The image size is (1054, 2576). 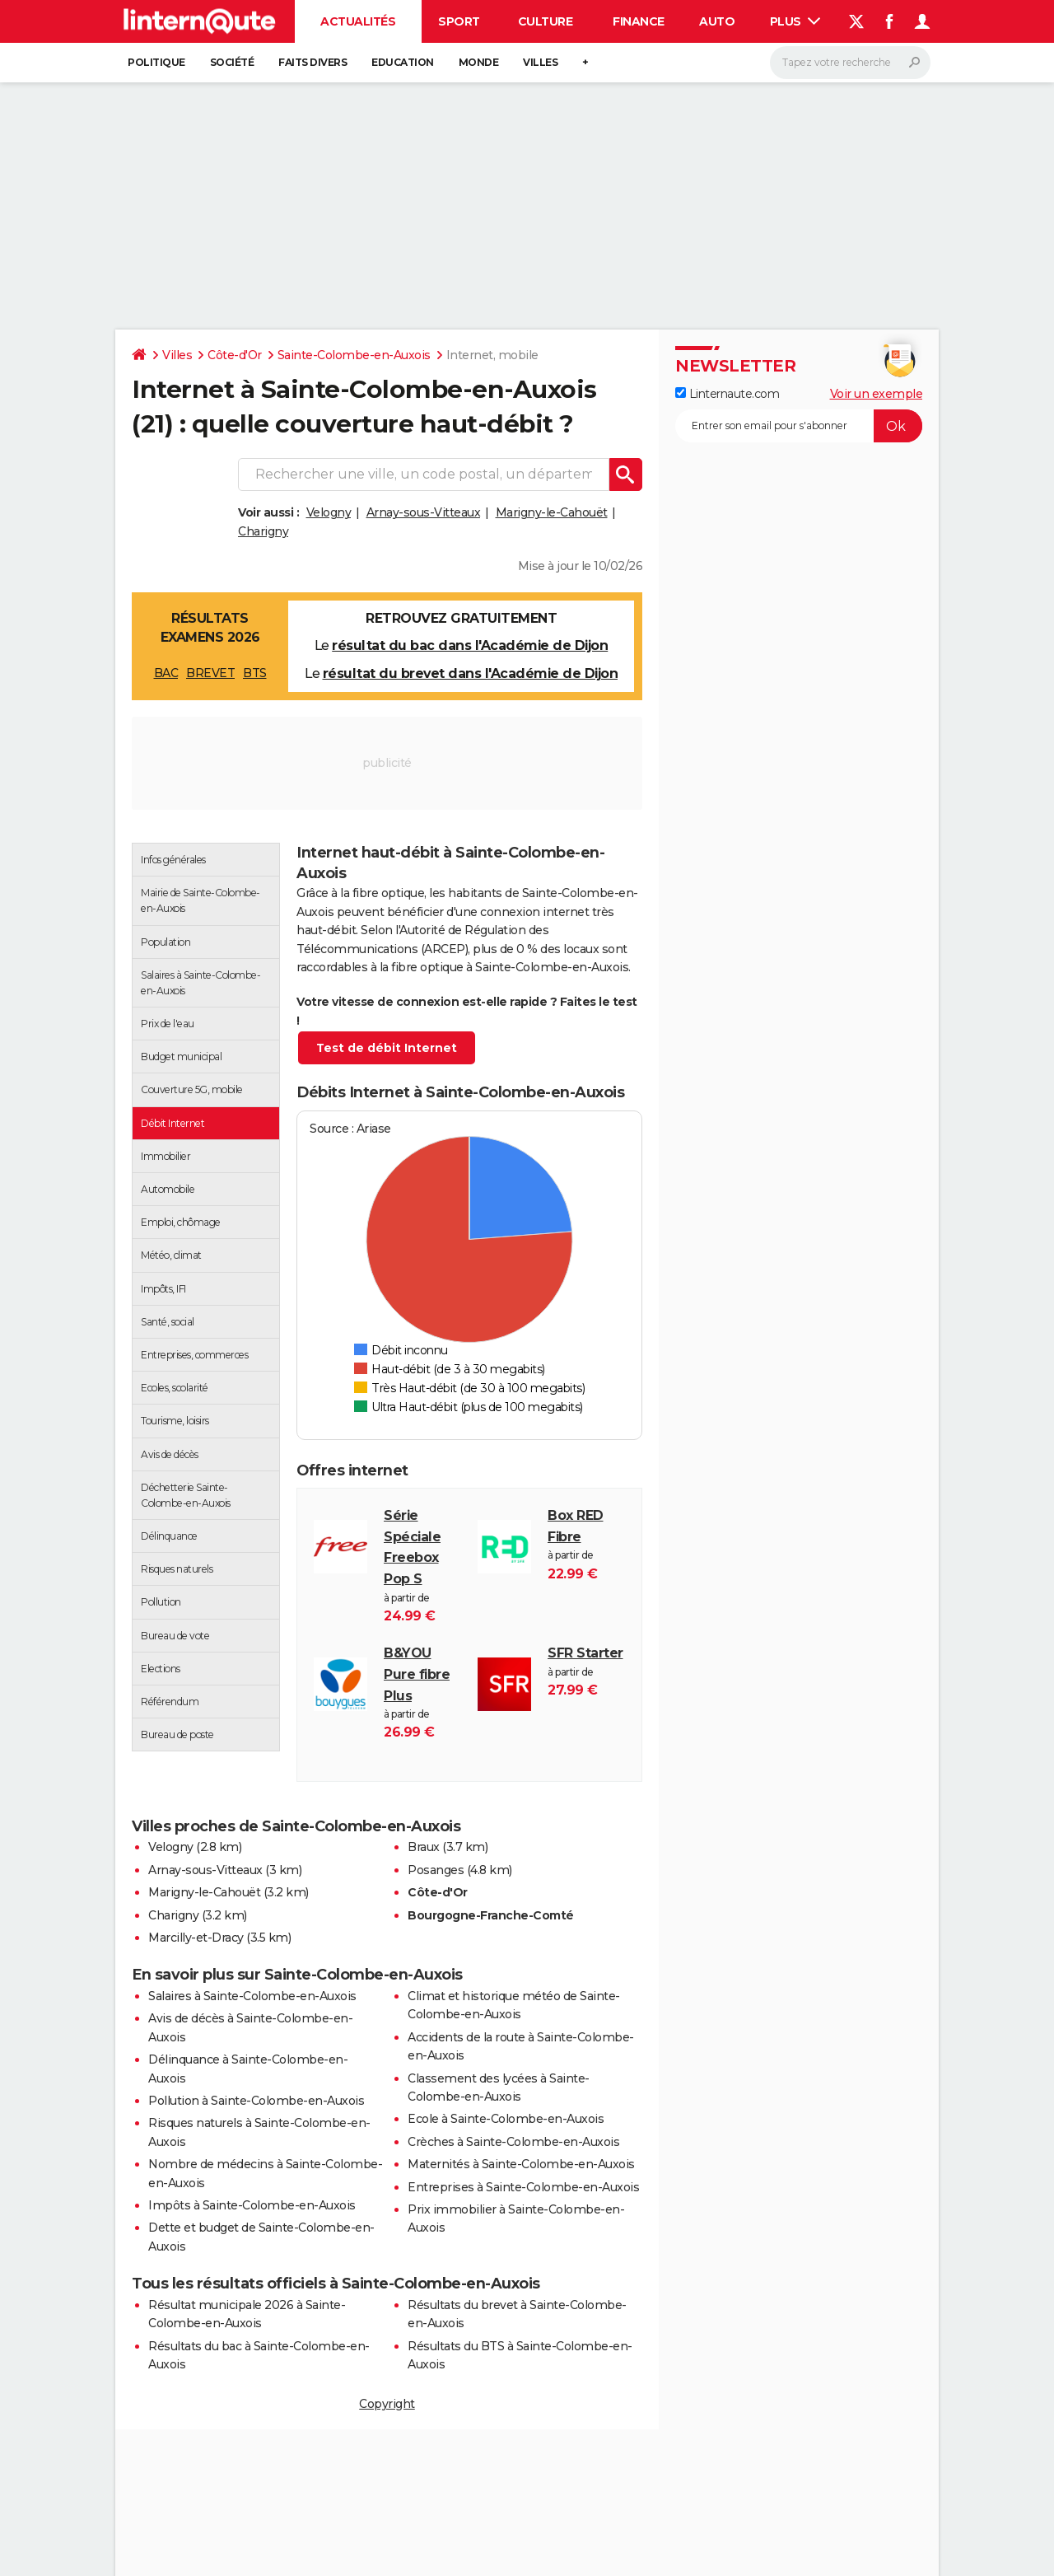 I want to click on Arnay-sous-Vitteaux, so click(x=423, y=512).